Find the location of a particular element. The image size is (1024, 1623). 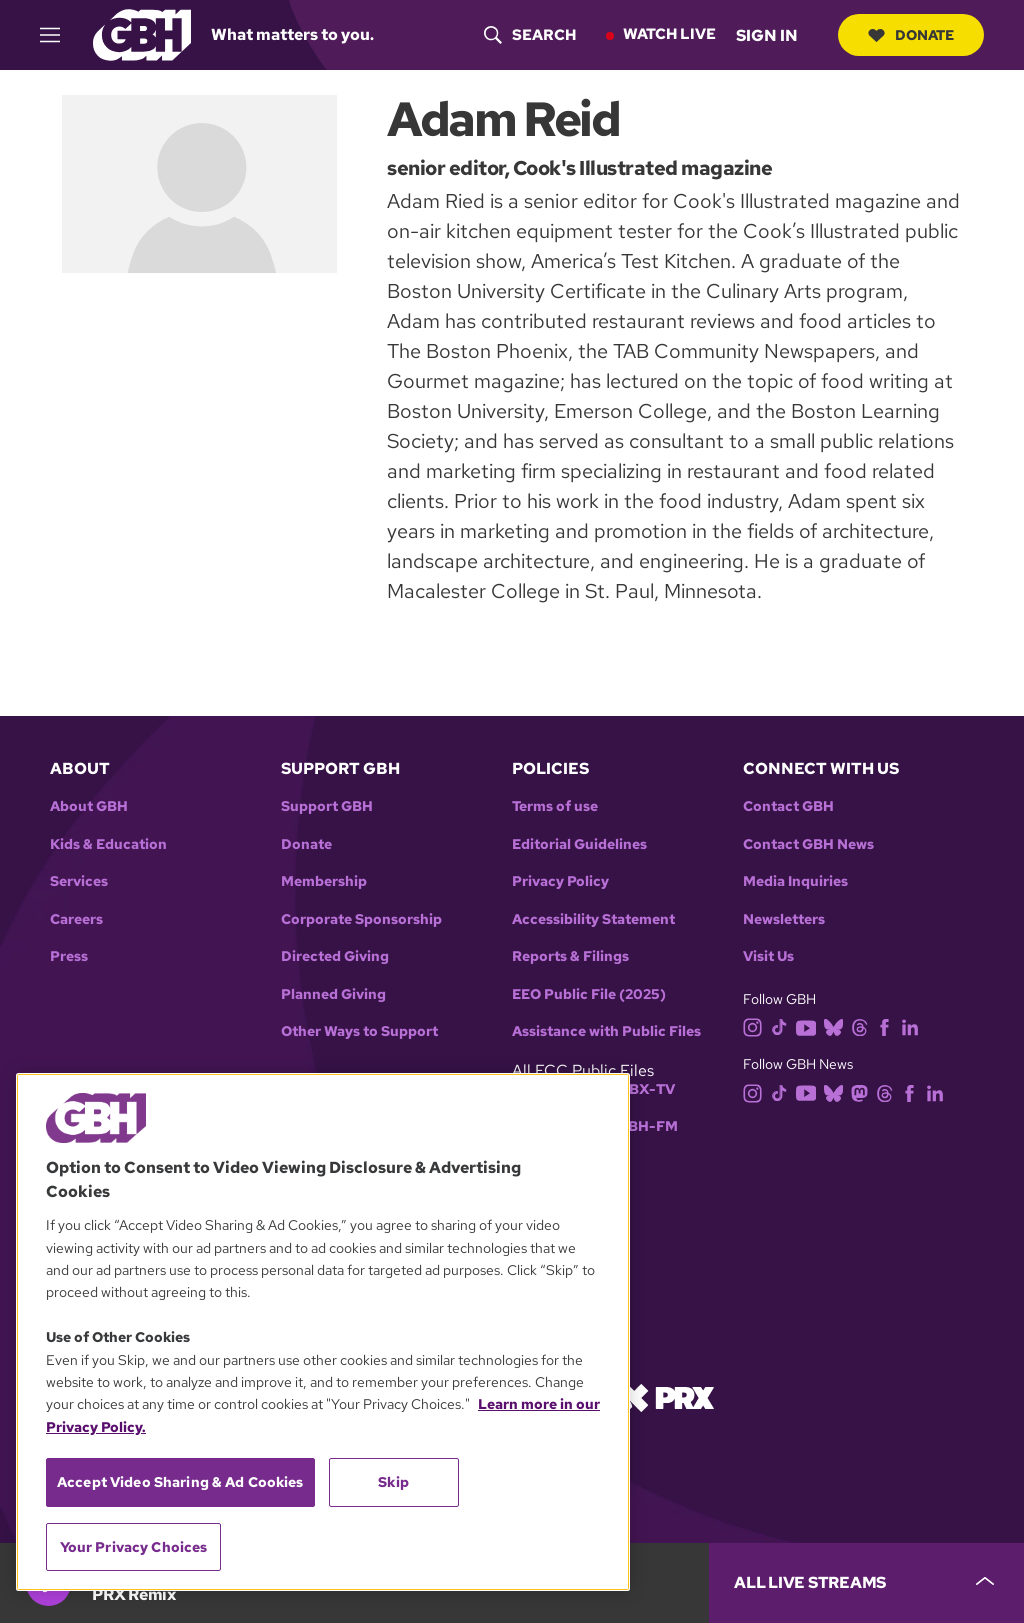

Newsletters is located at coordinates (784, 919).